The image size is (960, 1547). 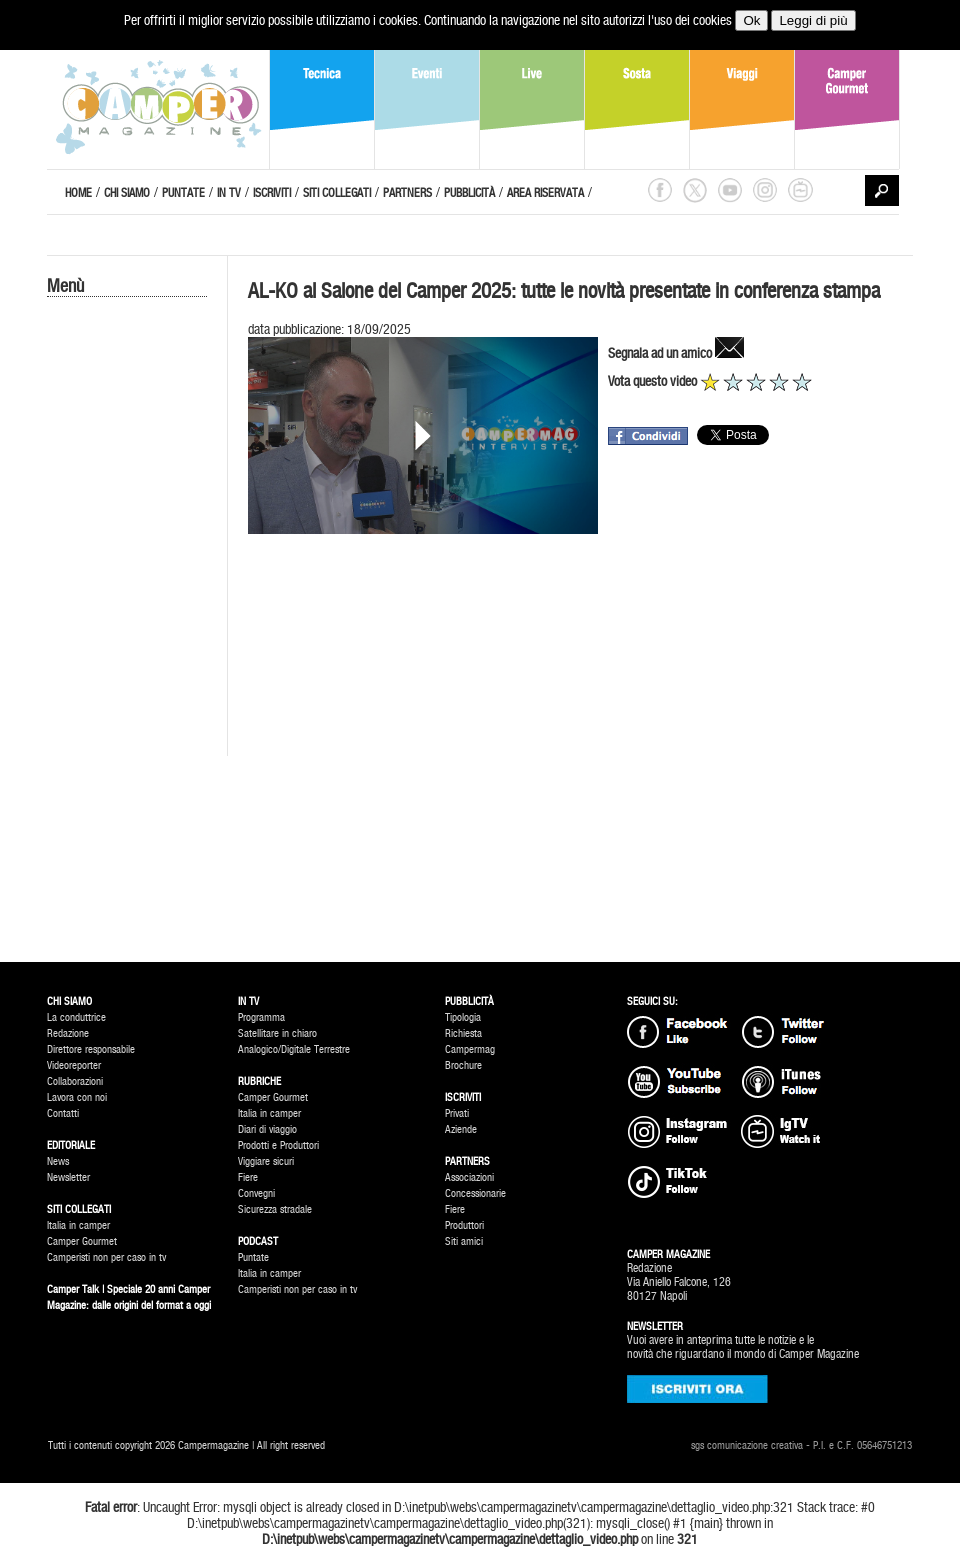 What do you see at coordinates (127, 193) in the screenshot?
I see `CHI SIAMO` at bounding box center [127, 193].